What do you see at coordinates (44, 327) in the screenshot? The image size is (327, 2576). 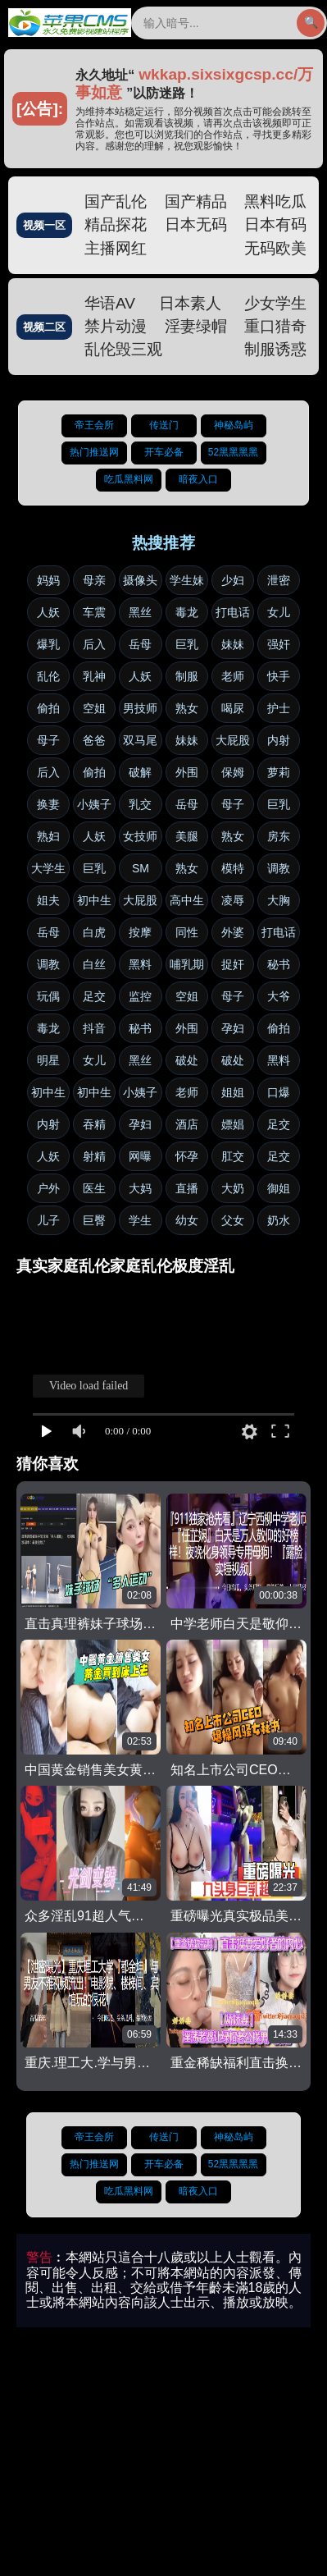 I see `视频二区` at bounding box center [44, 327].